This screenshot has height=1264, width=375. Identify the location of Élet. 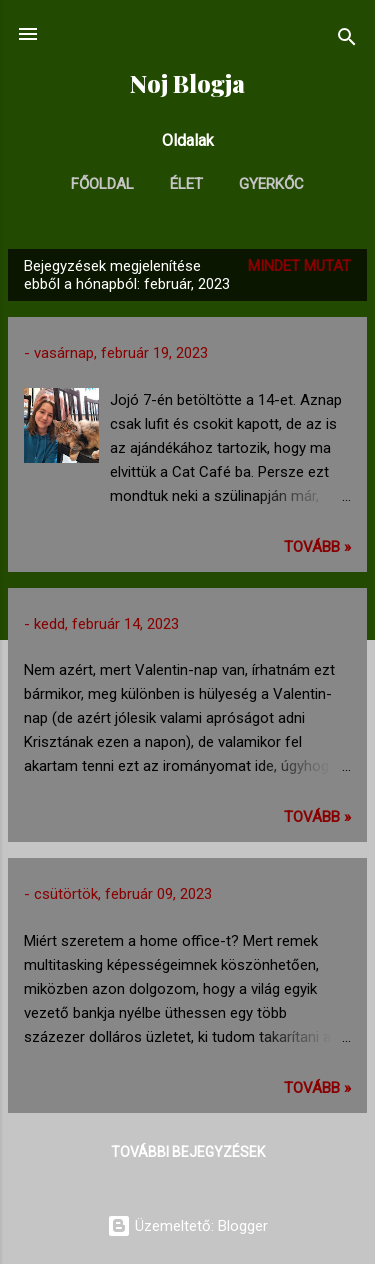
(186, 184).